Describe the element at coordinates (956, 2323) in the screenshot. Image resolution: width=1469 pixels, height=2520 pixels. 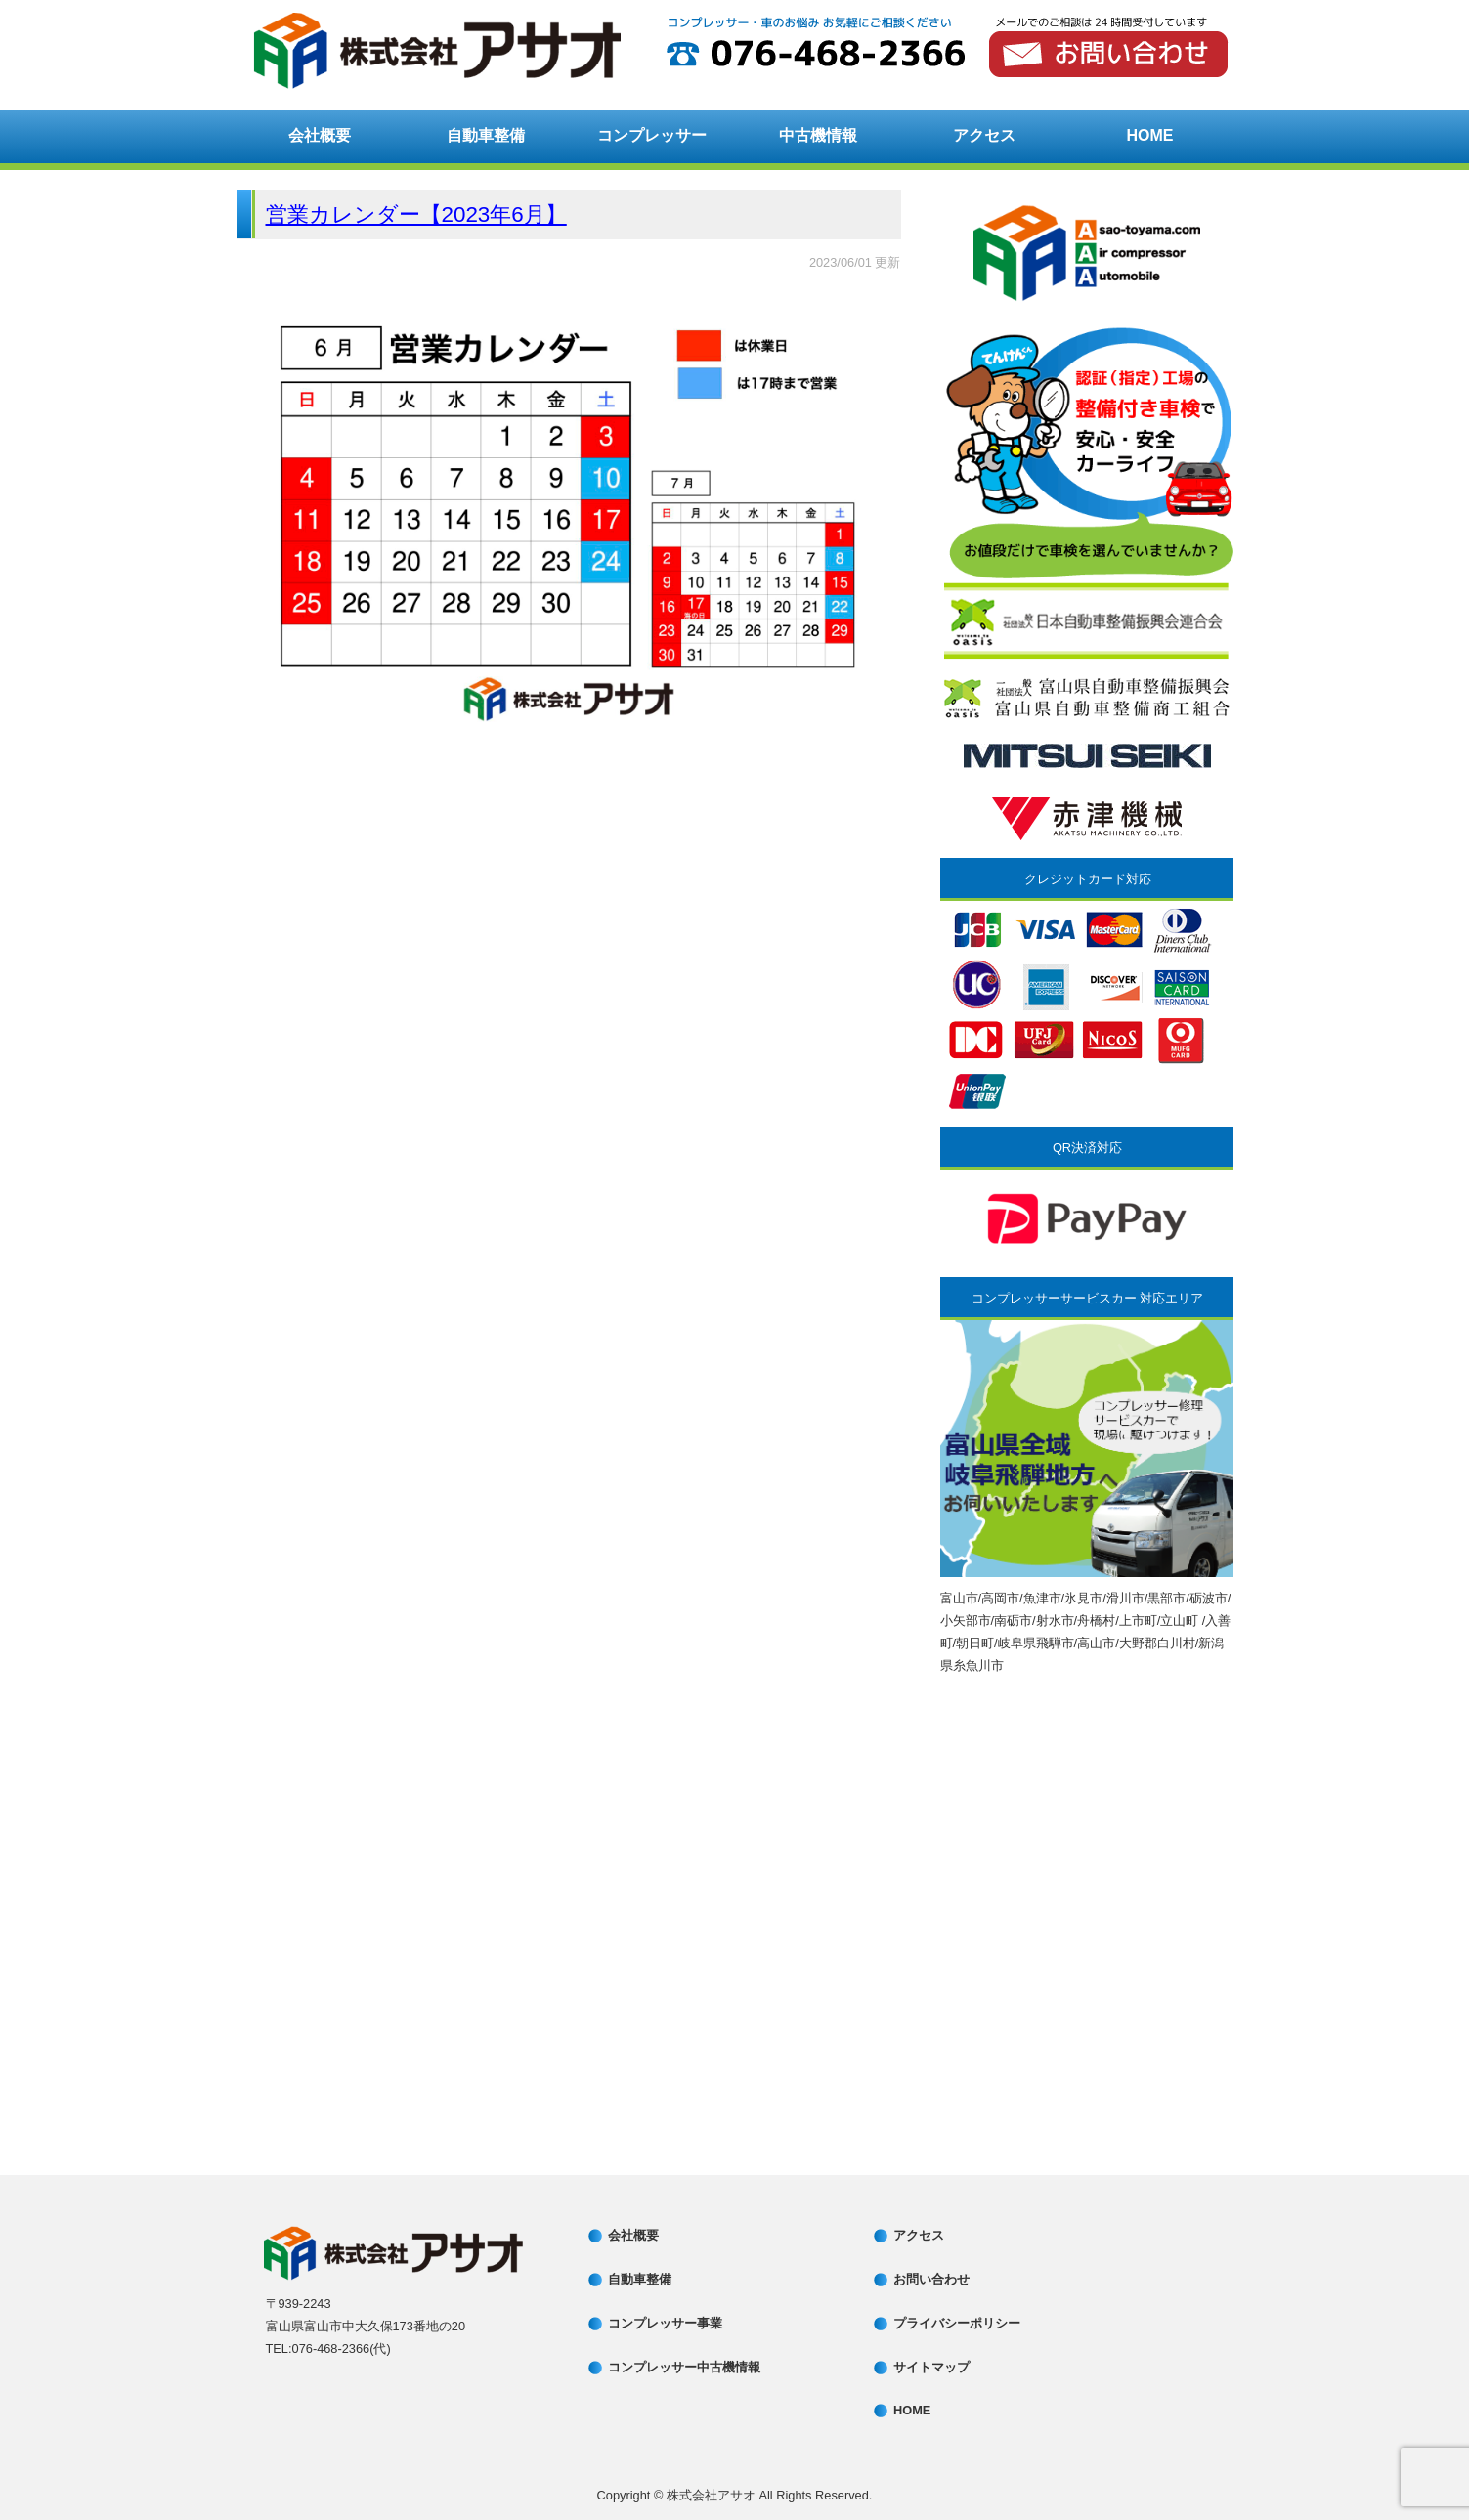
I see `プライバシーポリシー` at that location.